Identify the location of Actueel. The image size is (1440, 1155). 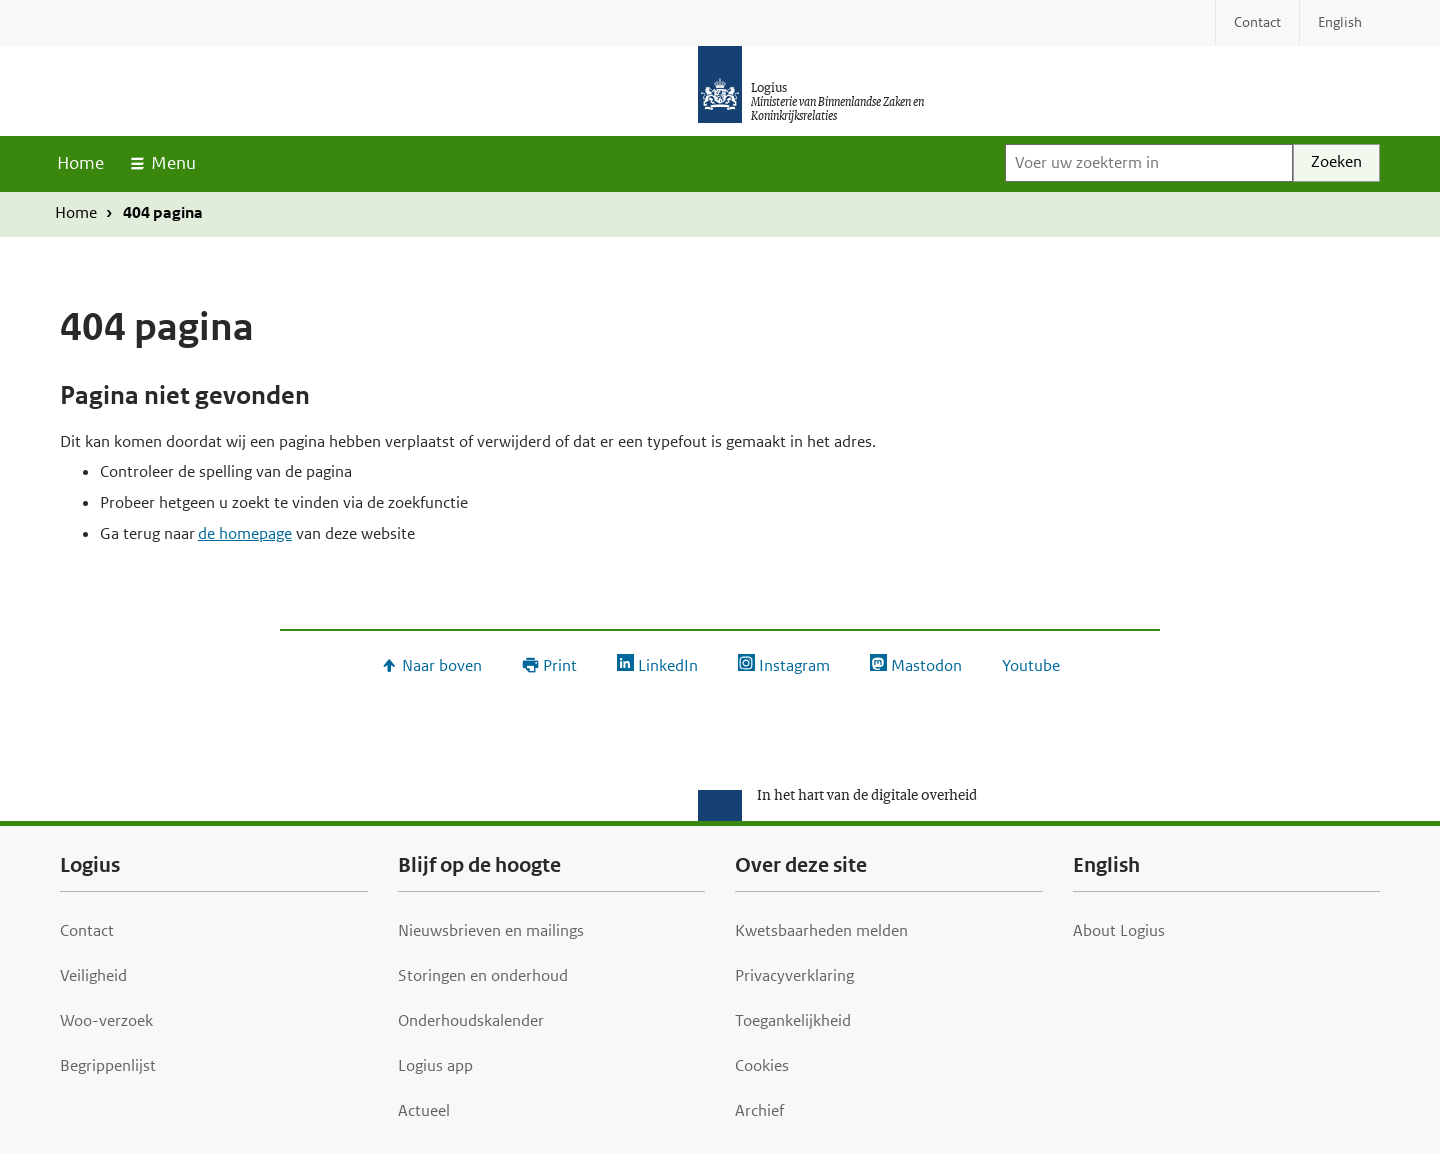
(424, 1110).